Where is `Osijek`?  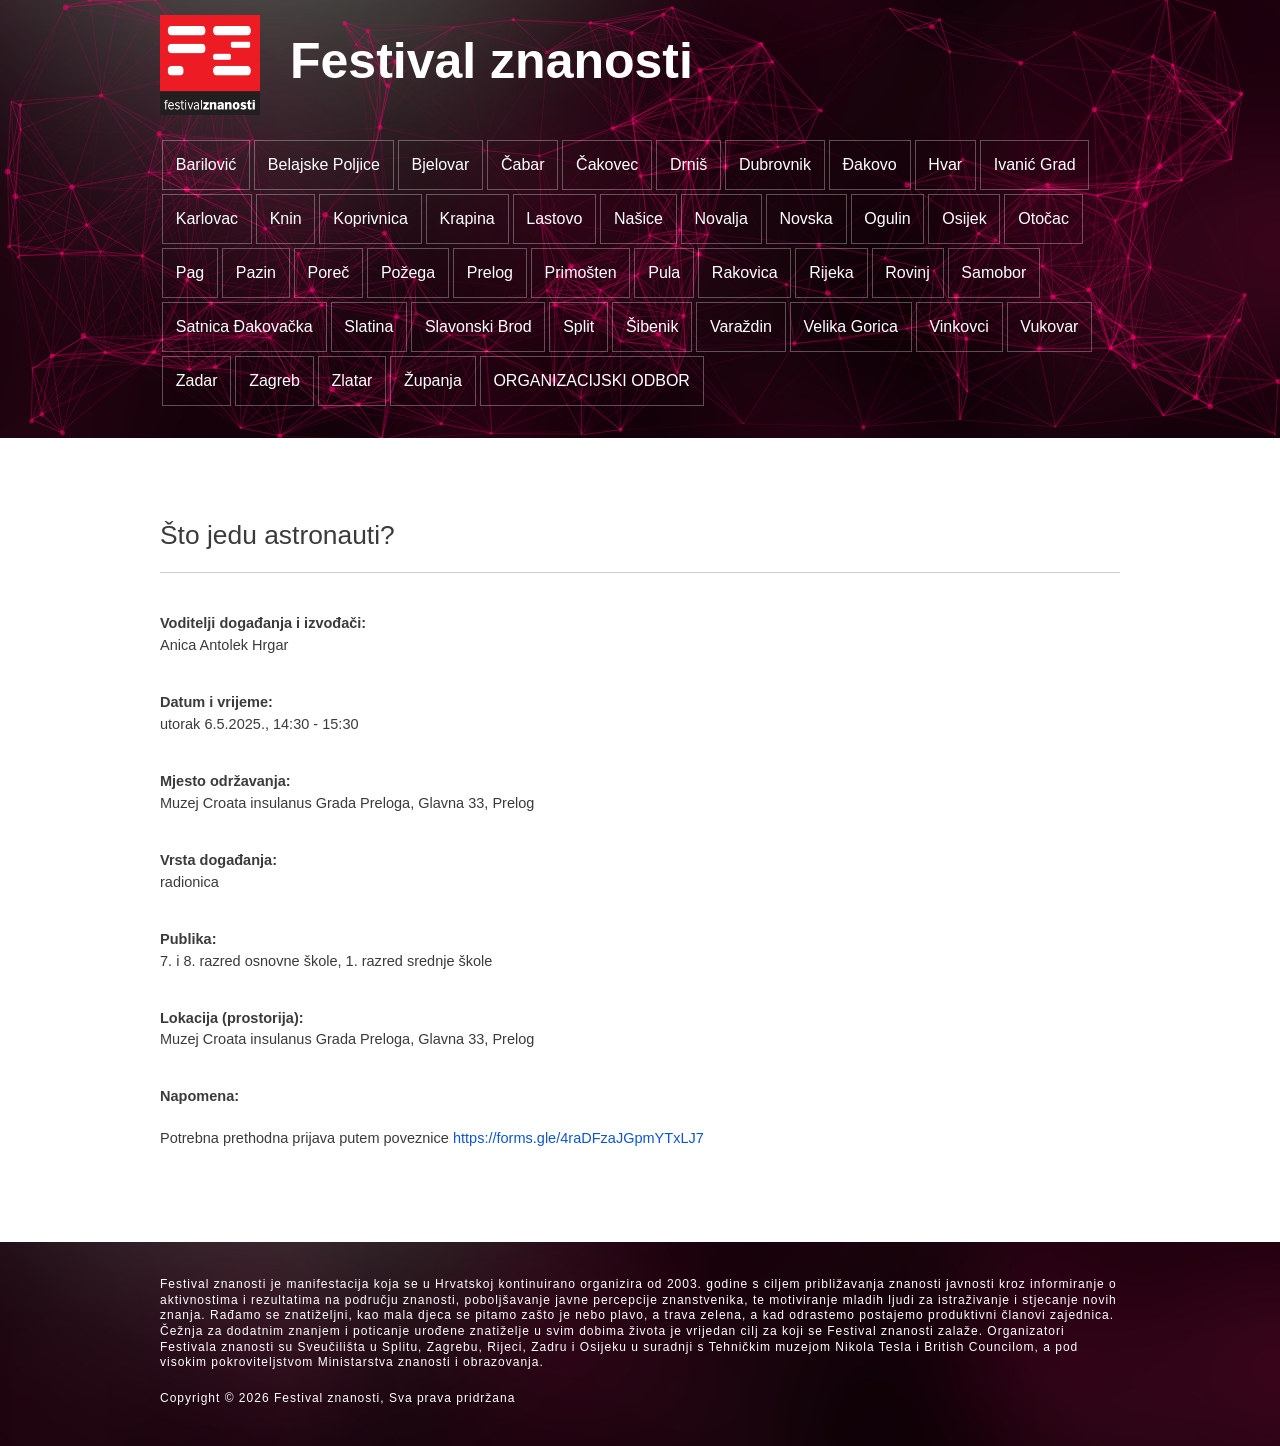 Osijek is located at coordinates (964, 218).